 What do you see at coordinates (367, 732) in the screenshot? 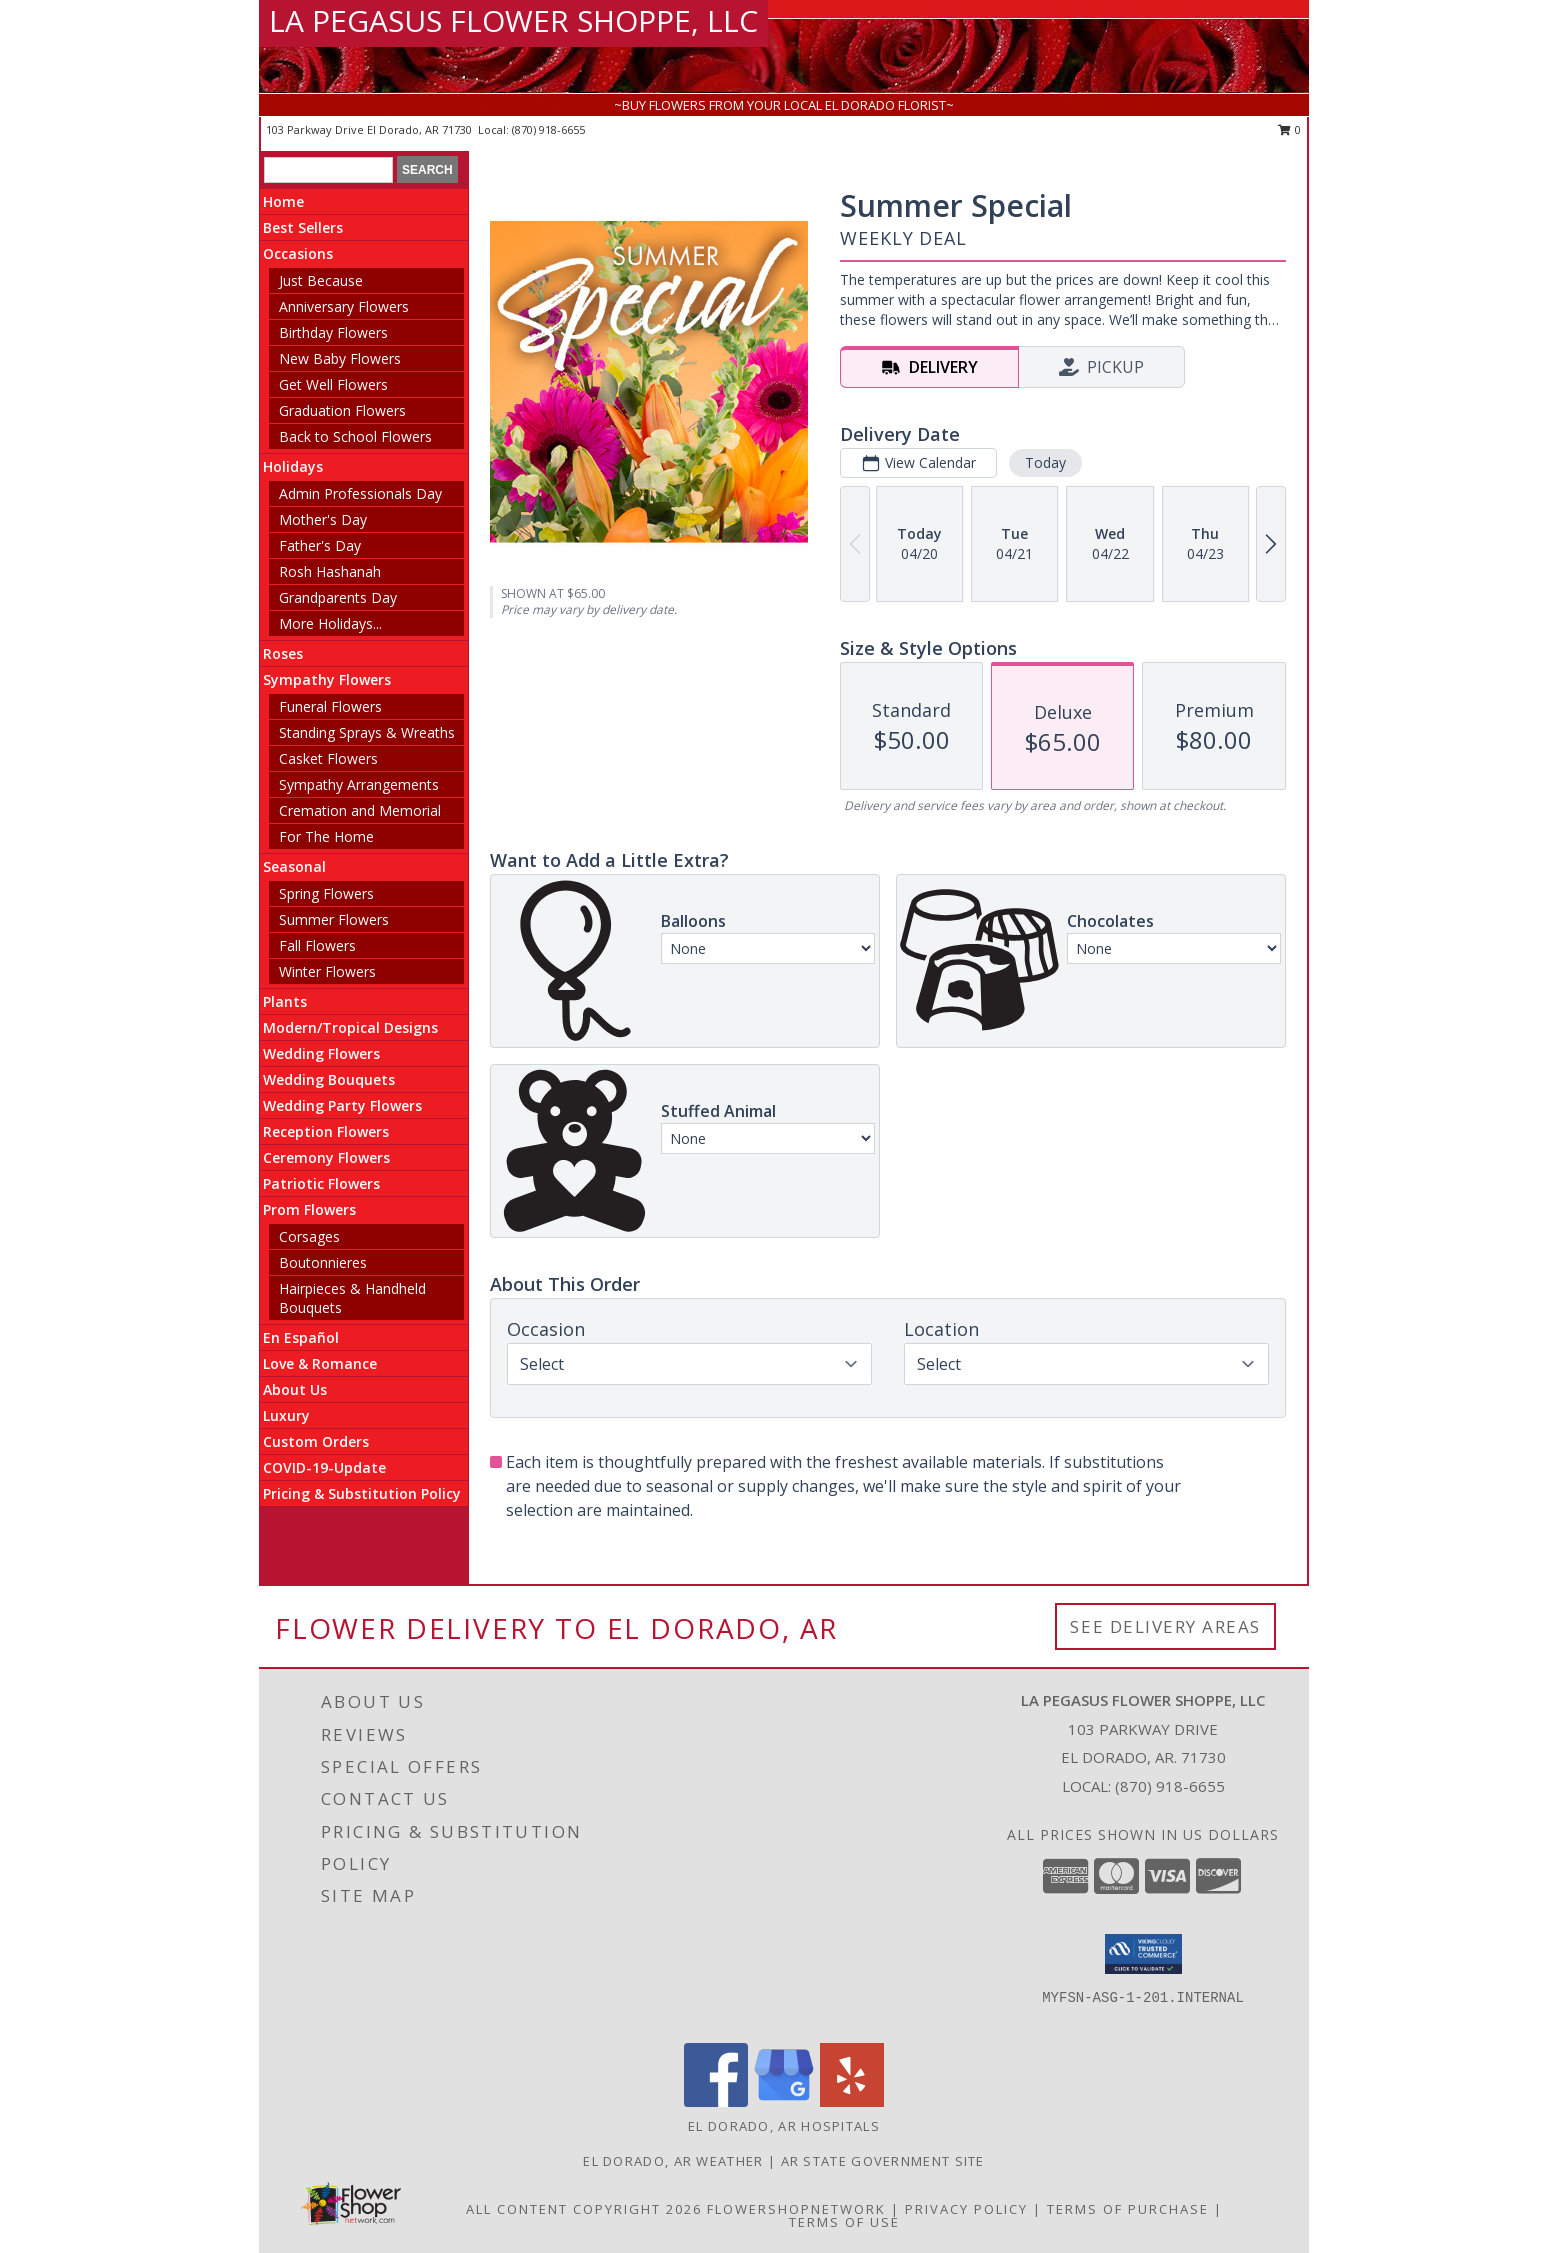
I see `Standing Sprays & Wreaths` at bounding box center [367, 732].